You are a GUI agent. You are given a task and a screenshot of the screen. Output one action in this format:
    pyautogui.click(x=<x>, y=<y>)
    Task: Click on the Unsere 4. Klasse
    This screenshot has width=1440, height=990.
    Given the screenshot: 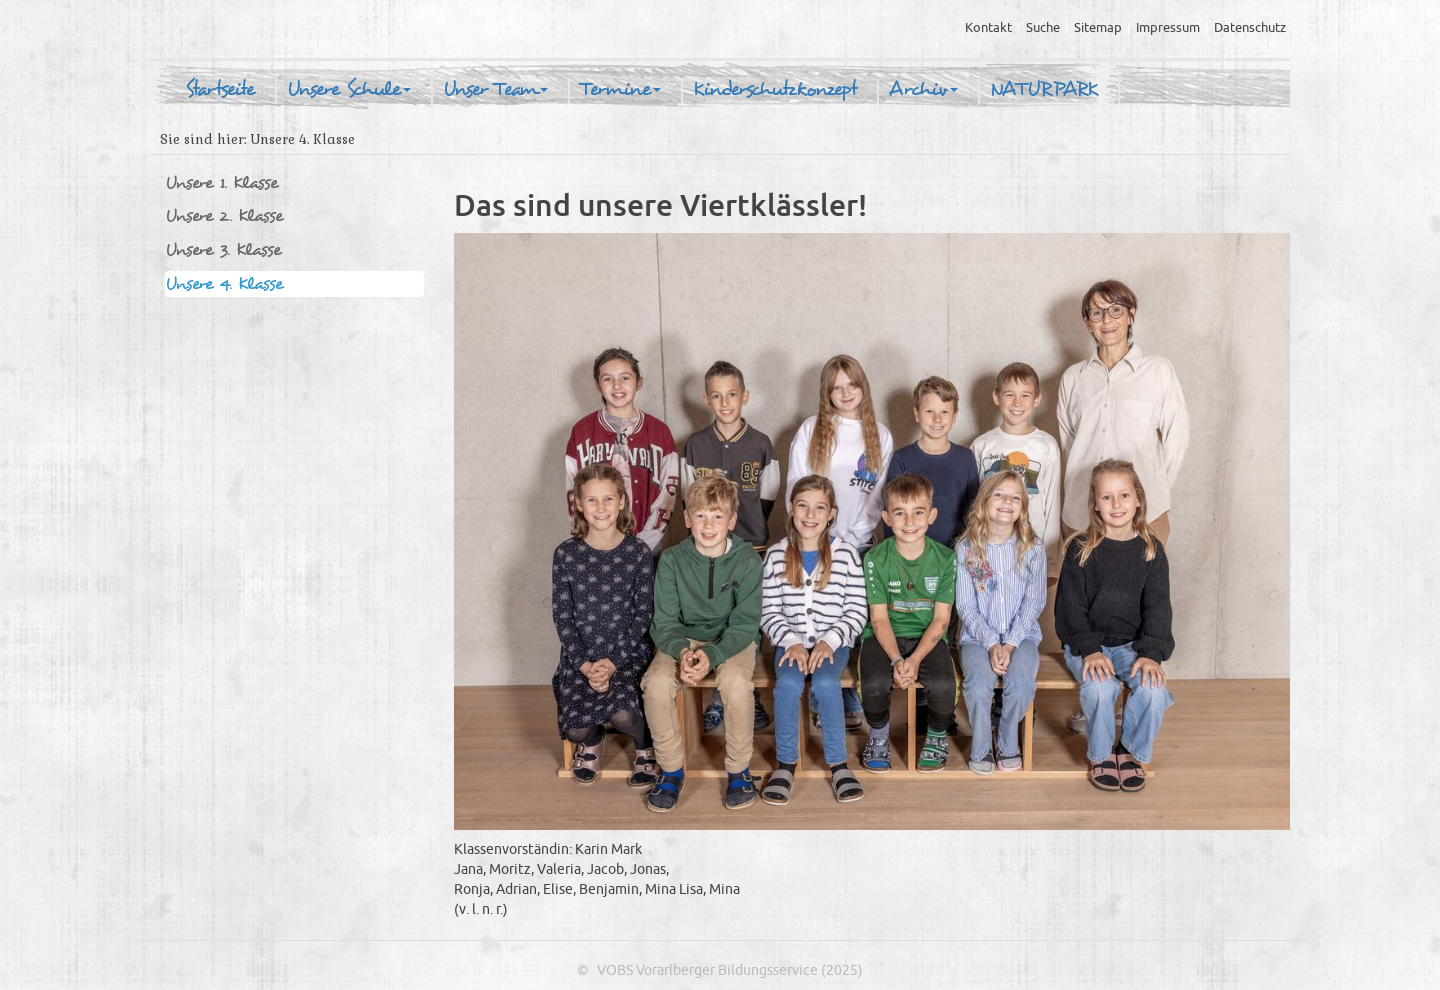 What is the action you would take?
    pyautogui.click(x=224, y=283)
    